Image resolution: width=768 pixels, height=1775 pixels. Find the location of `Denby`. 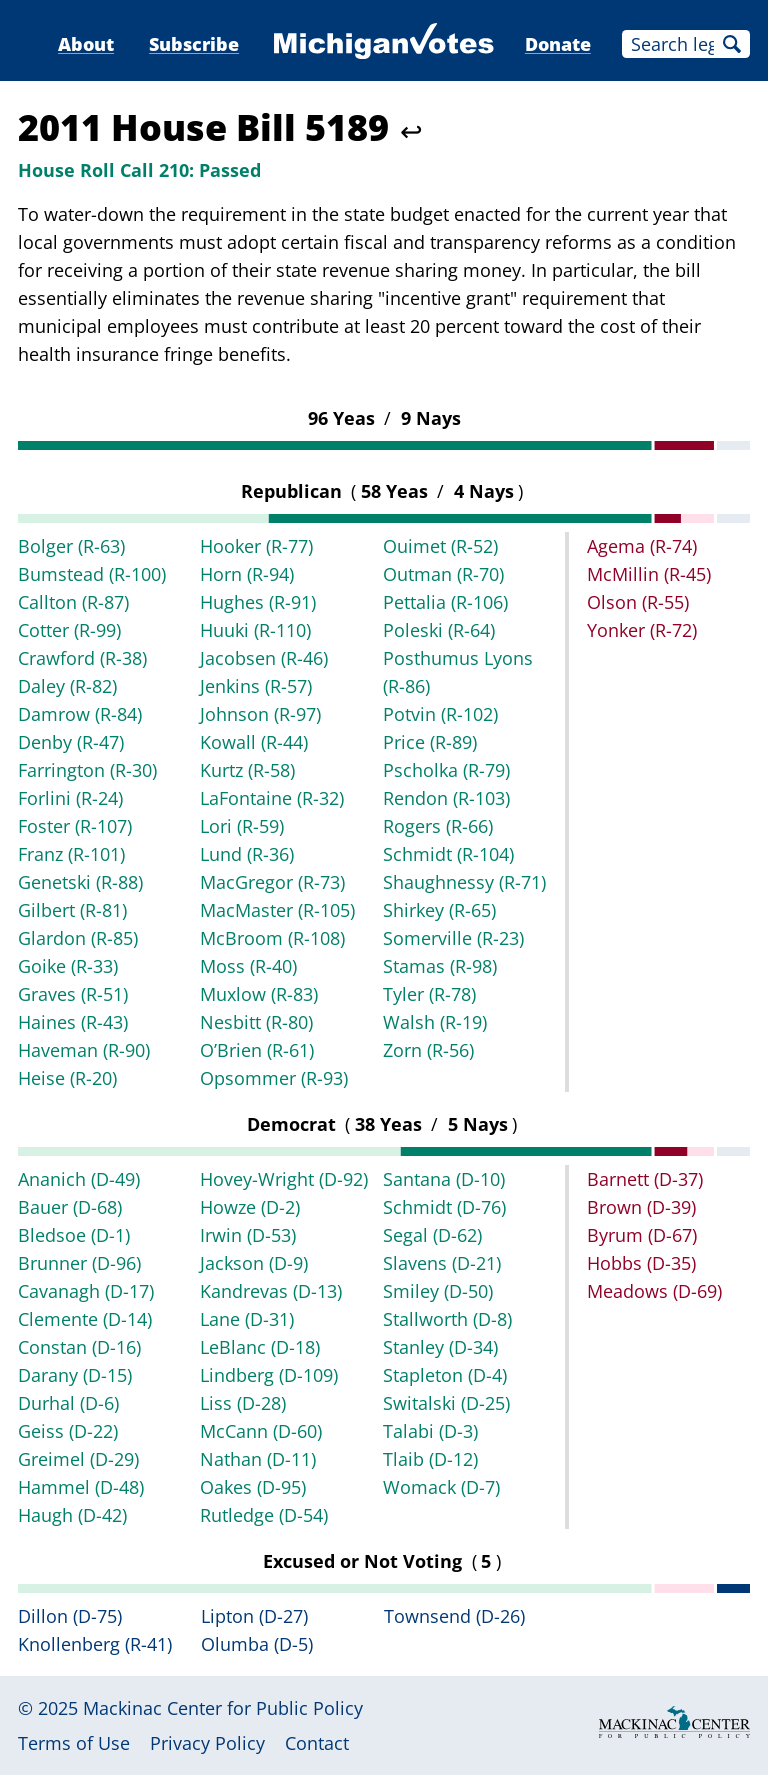

Denby is located at coordinates (71, 742).